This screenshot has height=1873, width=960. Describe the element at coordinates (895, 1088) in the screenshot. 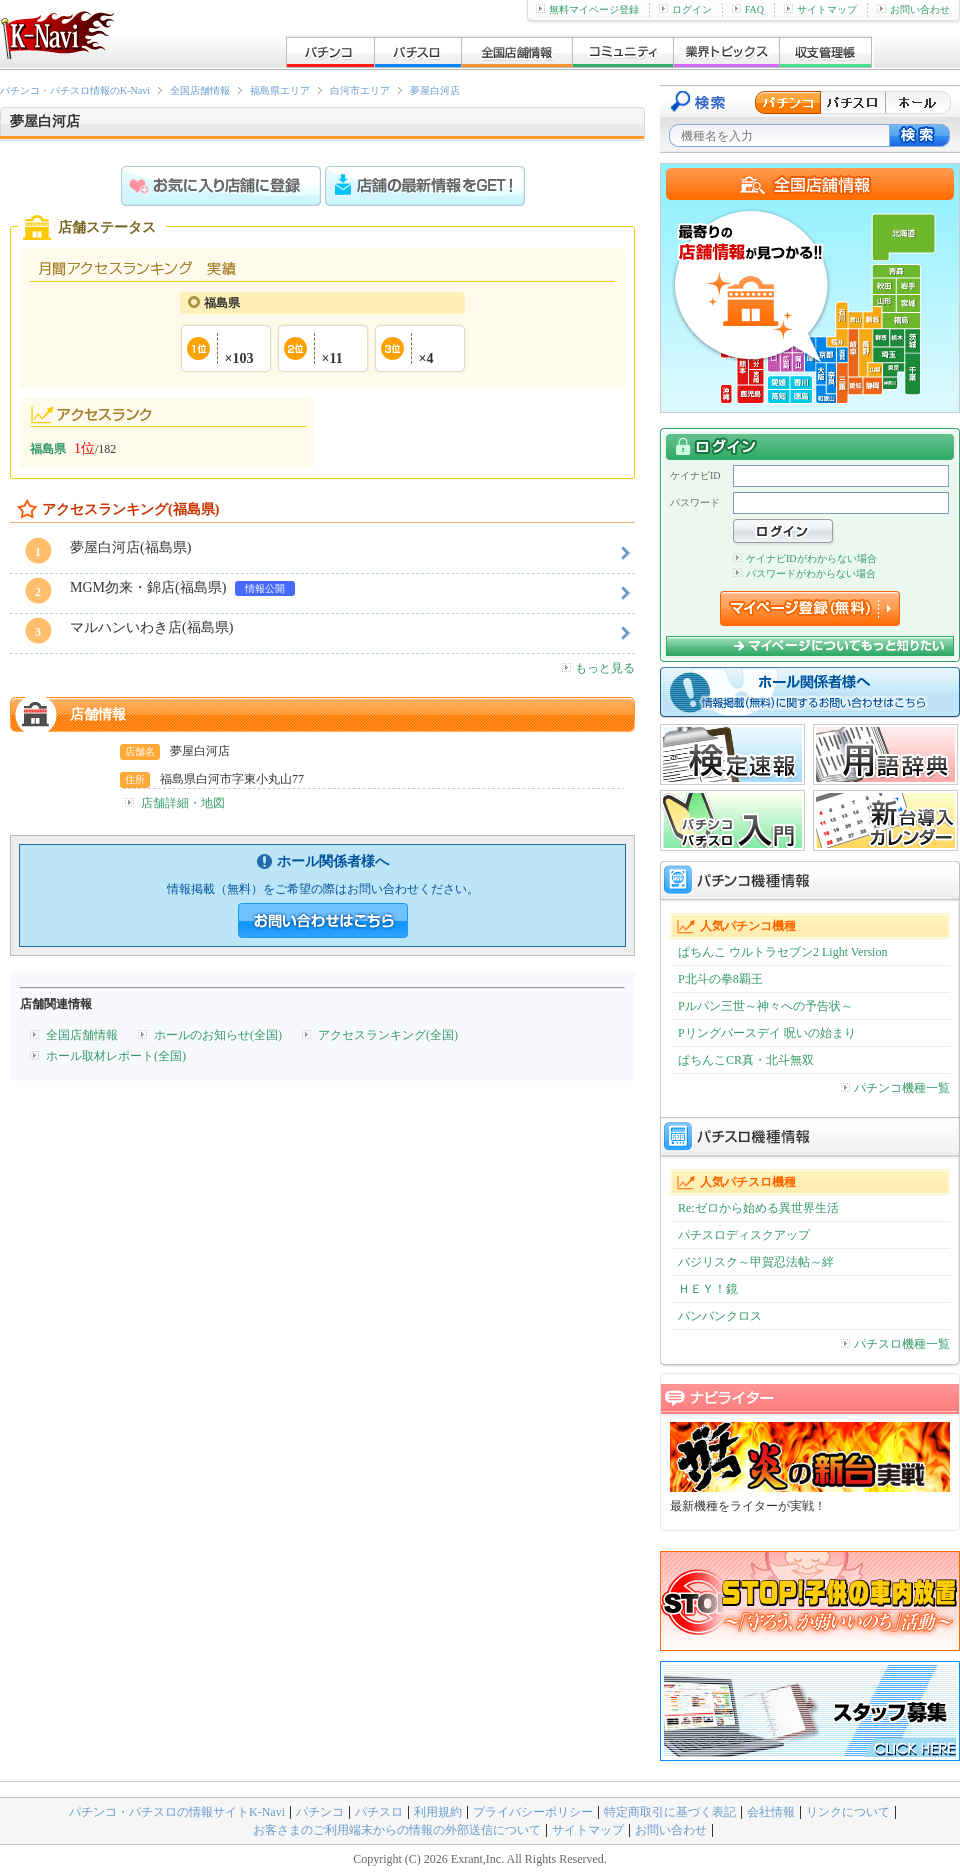

I see `パチンコ機種一覧` at that location.